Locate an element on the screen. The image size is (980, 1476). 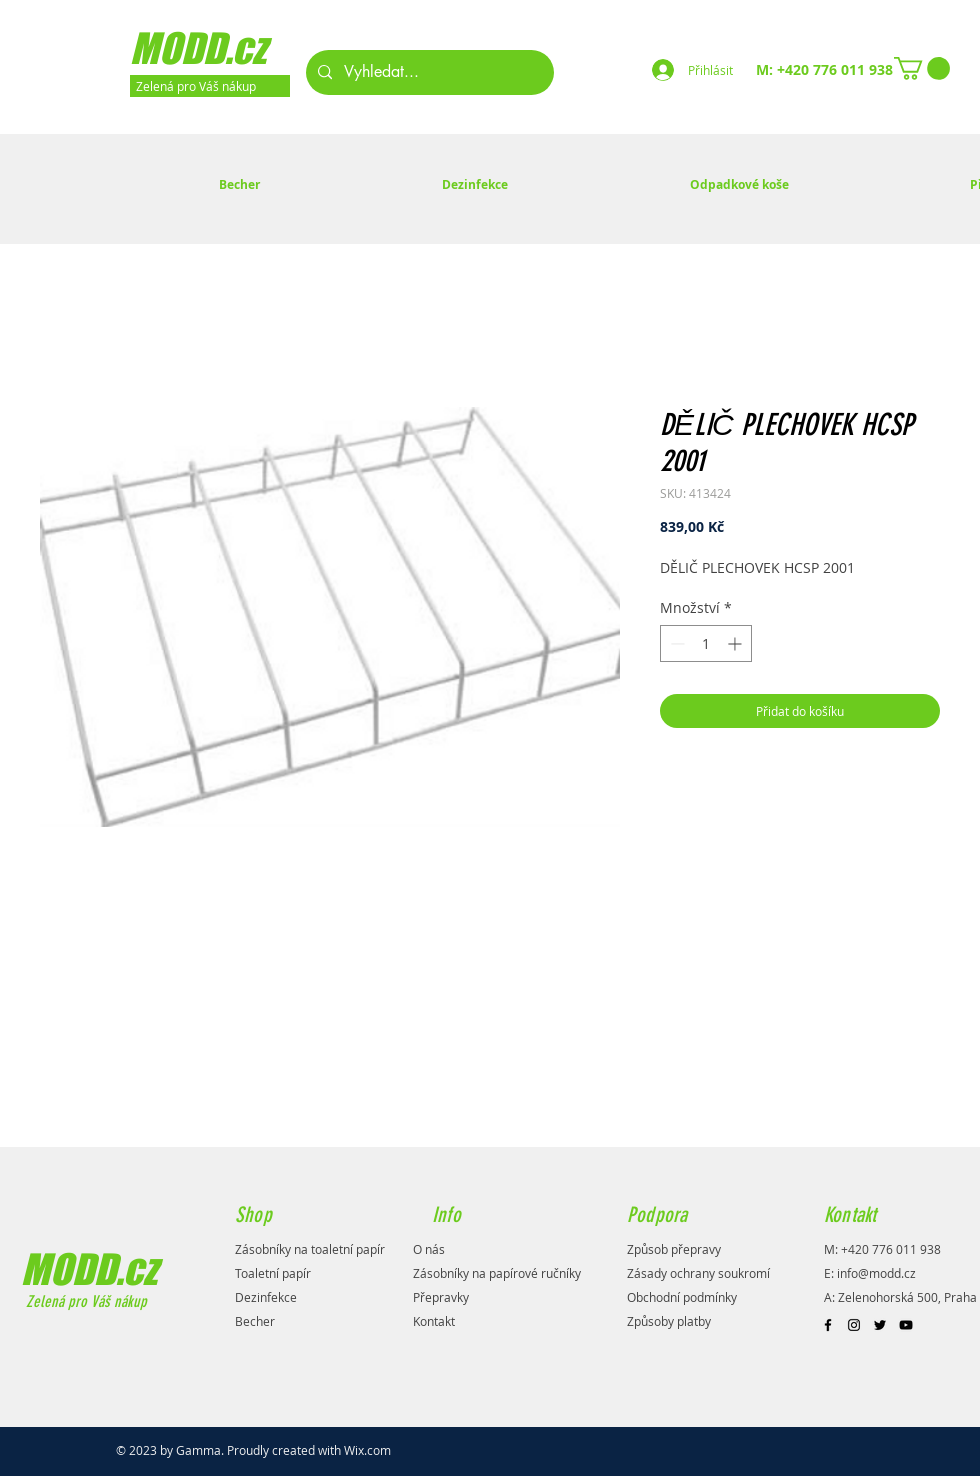
[Black Facebook Icon] is located at coordinates (828, 1325).